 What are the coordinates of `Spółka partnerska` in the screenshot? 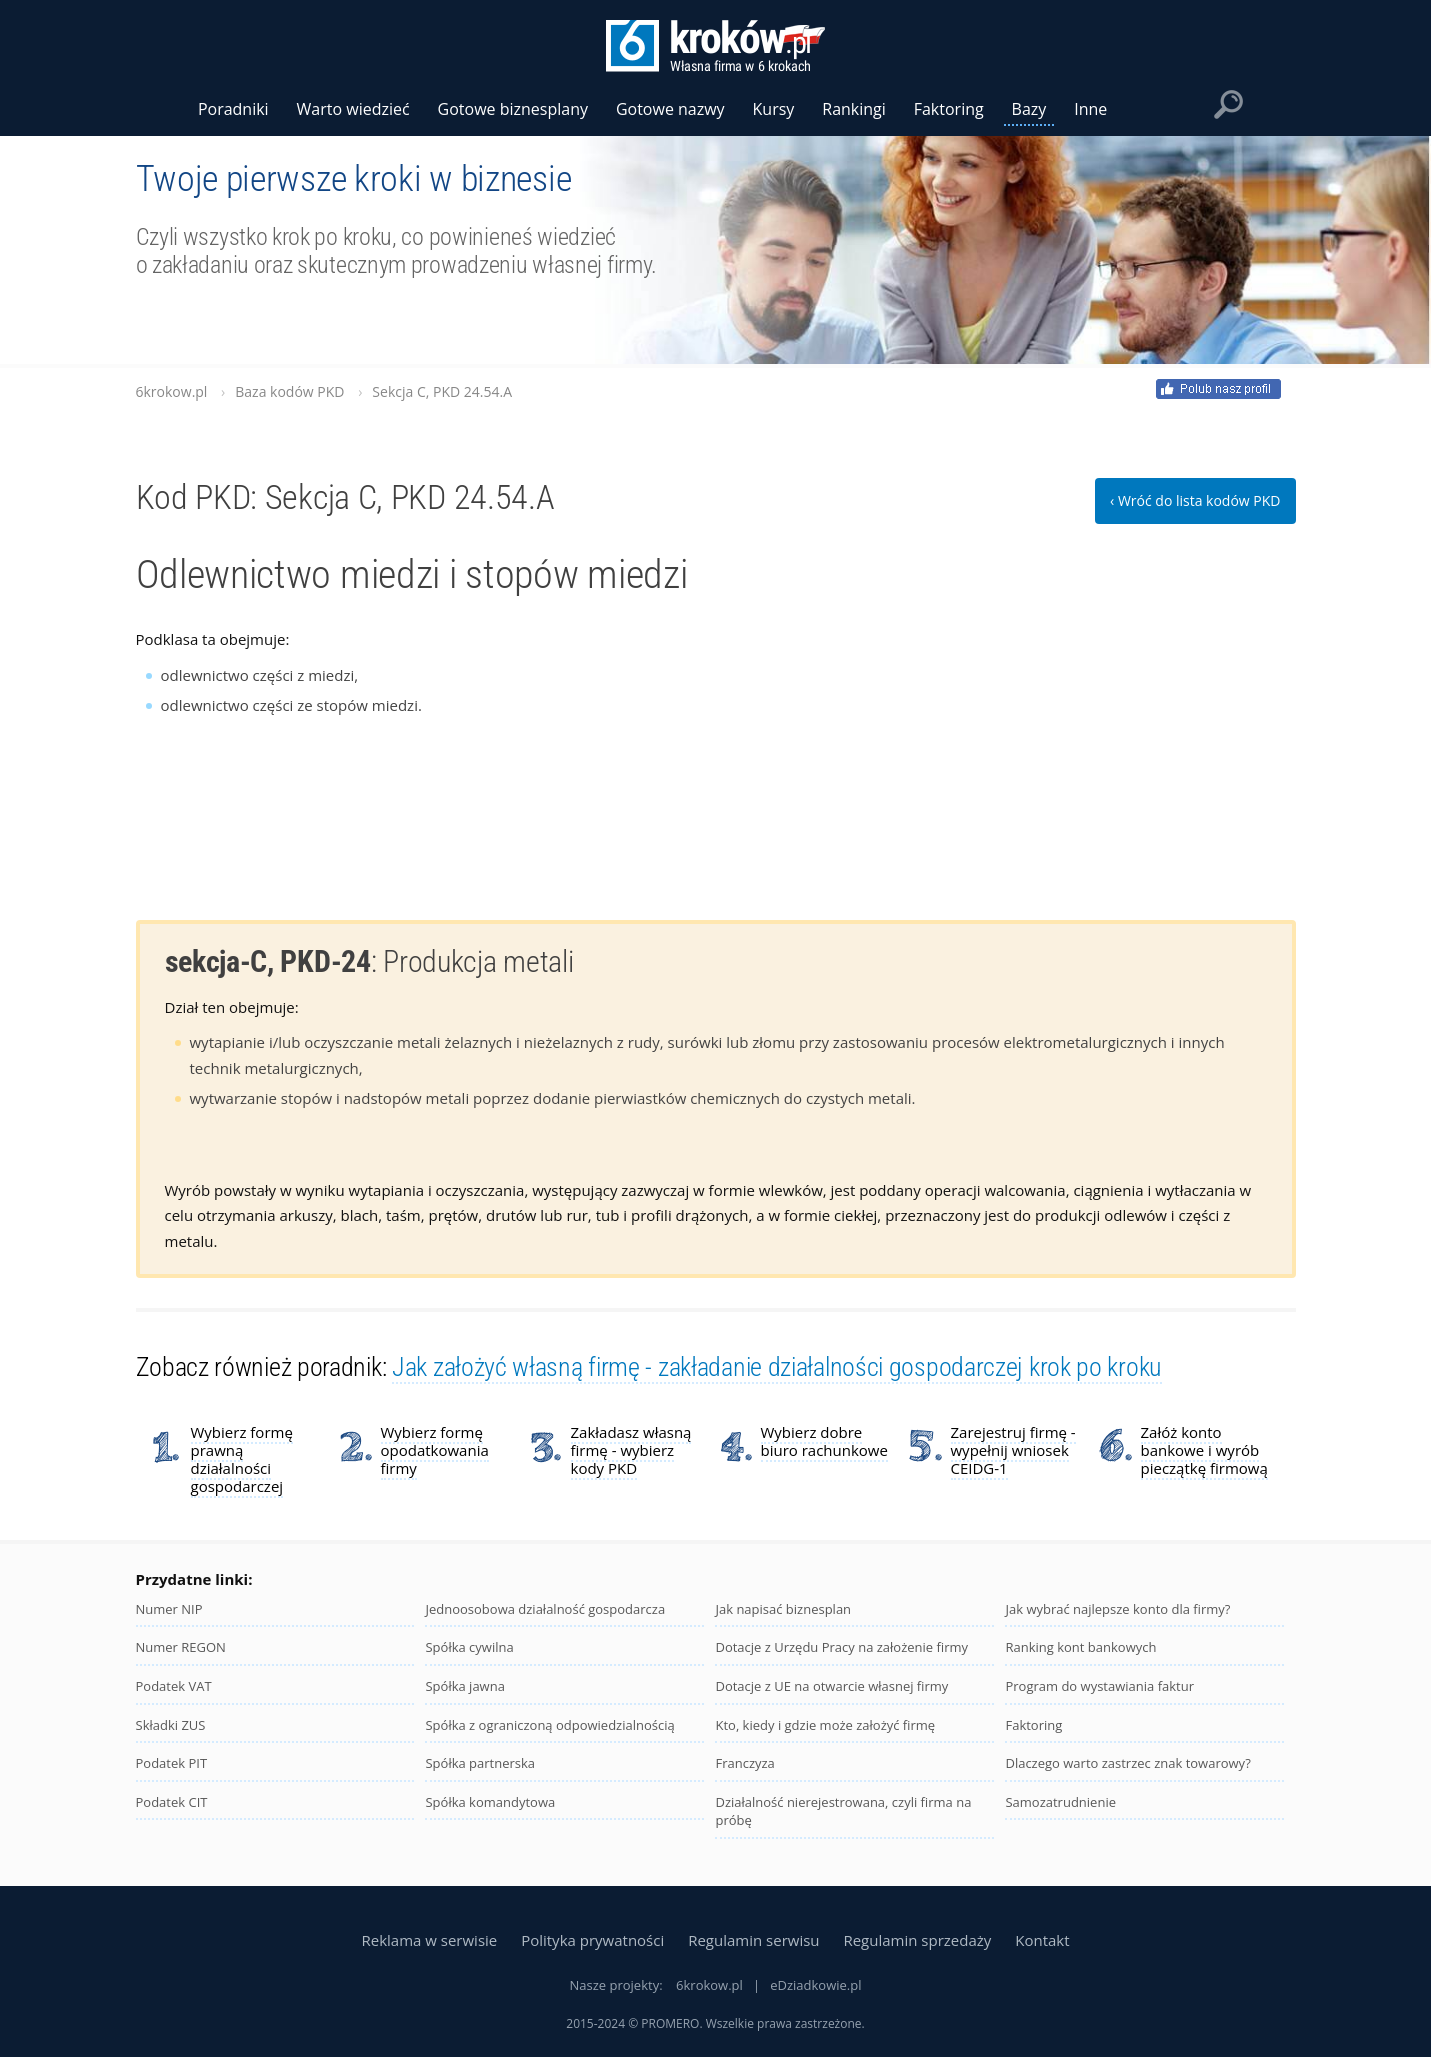 It's located at (480, 1763).